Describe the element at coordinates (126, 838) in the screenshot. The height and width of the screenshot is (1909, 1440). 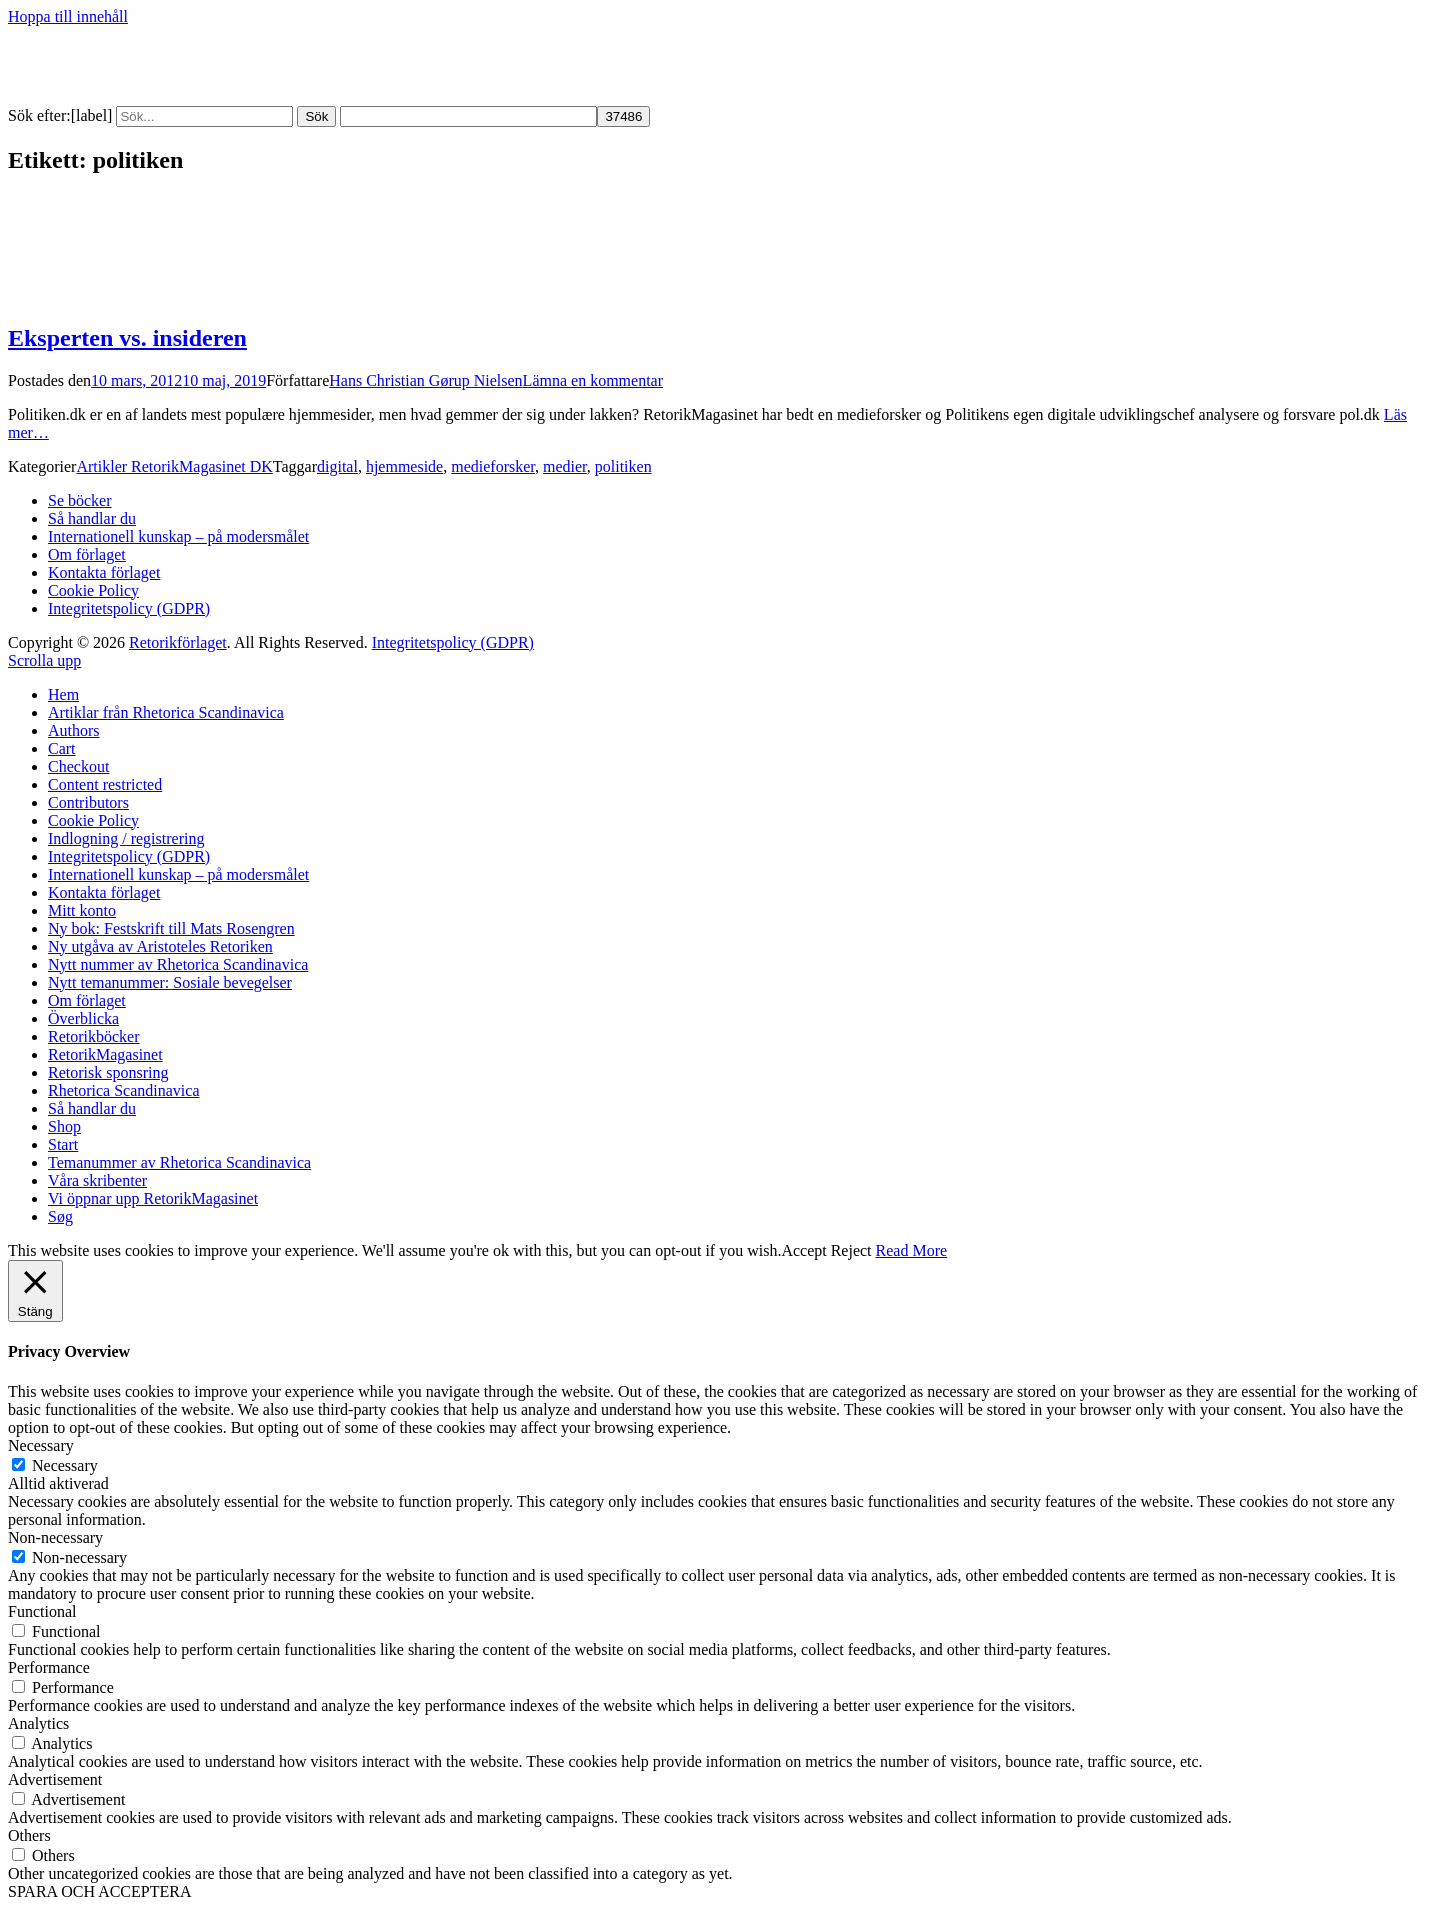
I see `Indlogning / registrering` at that location.